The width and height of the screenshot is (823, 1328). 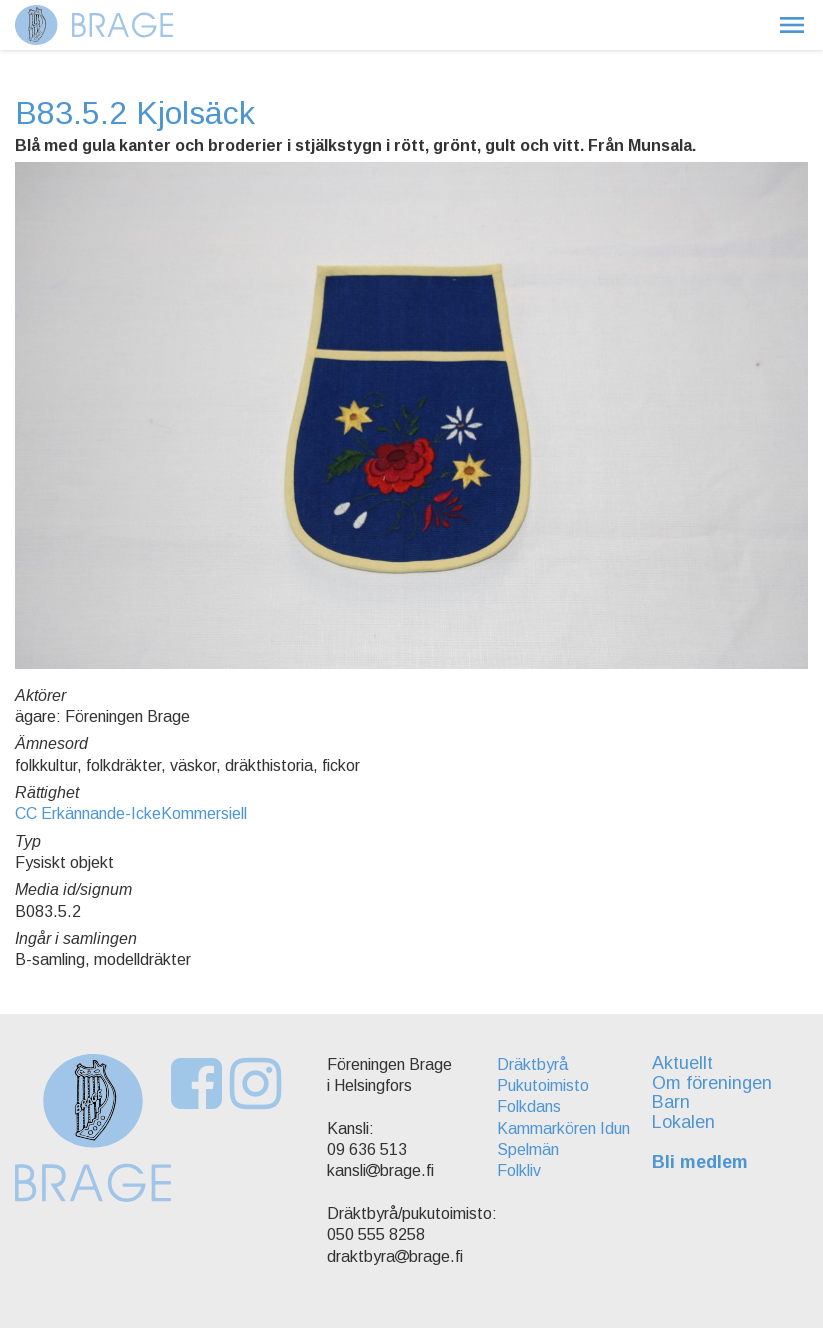 I want to click on Aktuellt, so click(x=683, y=1063).